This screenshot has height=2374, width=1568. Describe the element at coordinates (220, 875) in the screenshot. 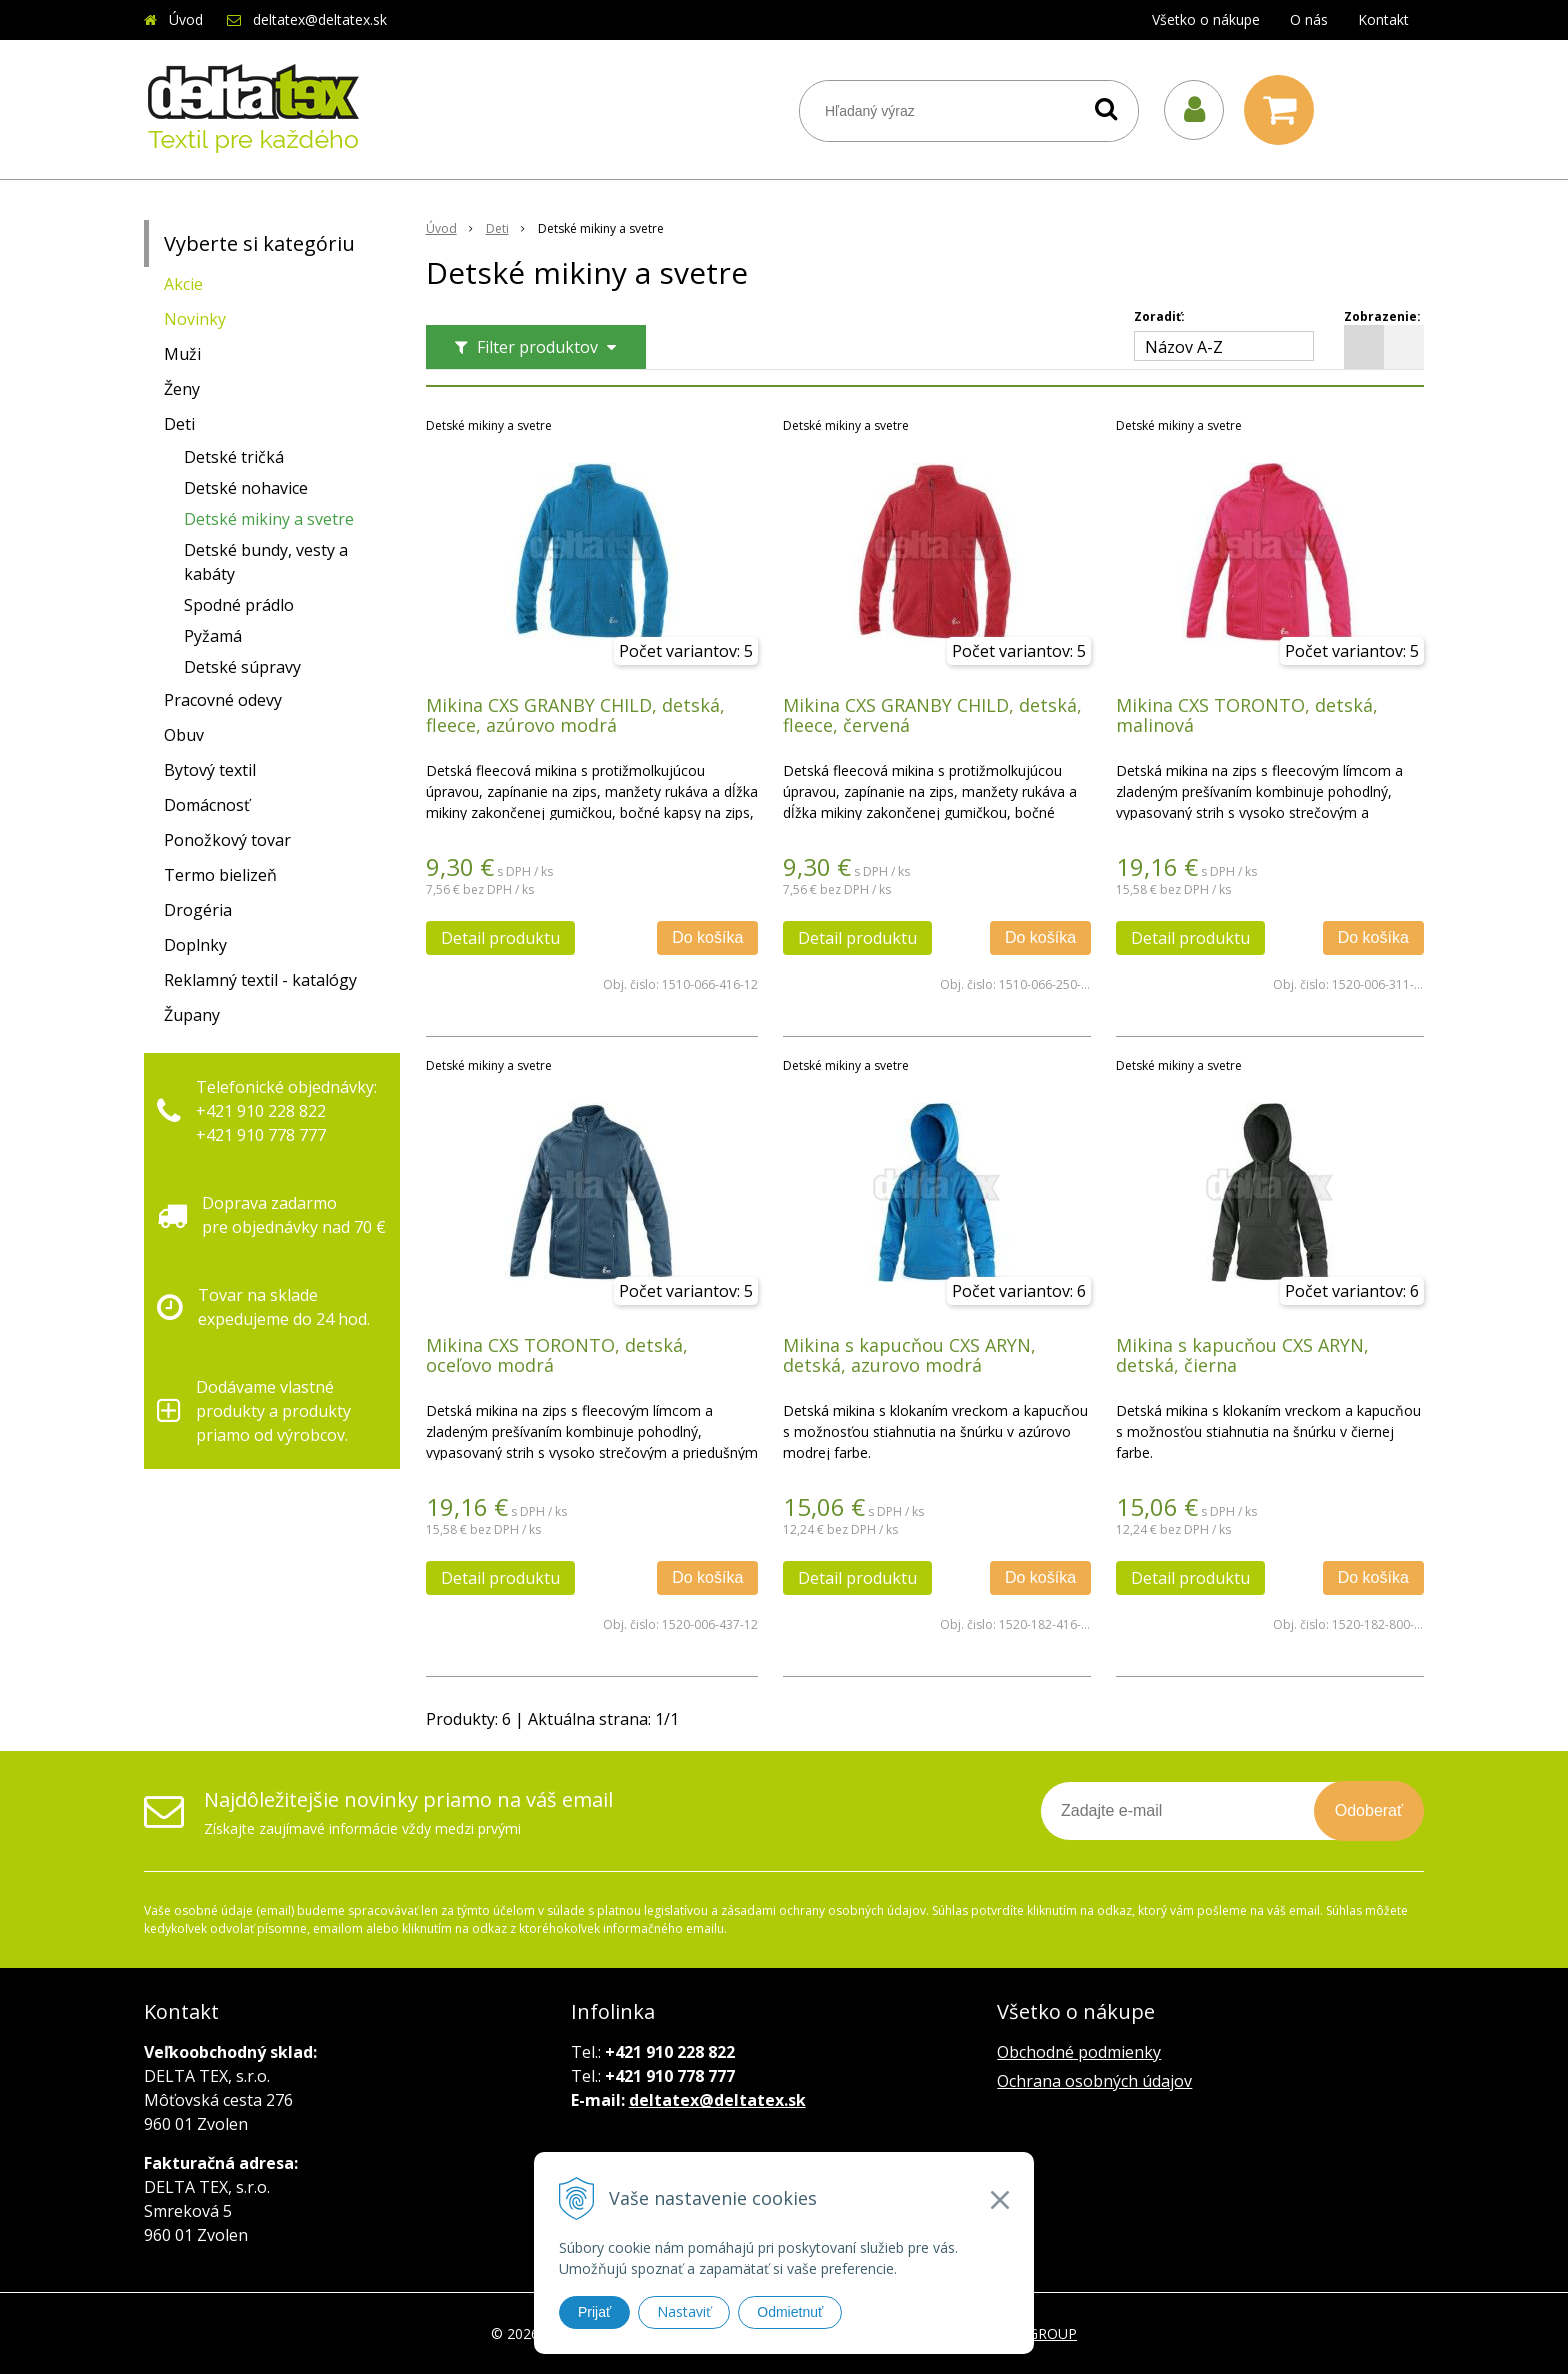

I see `Termo bielizeň` at that location.